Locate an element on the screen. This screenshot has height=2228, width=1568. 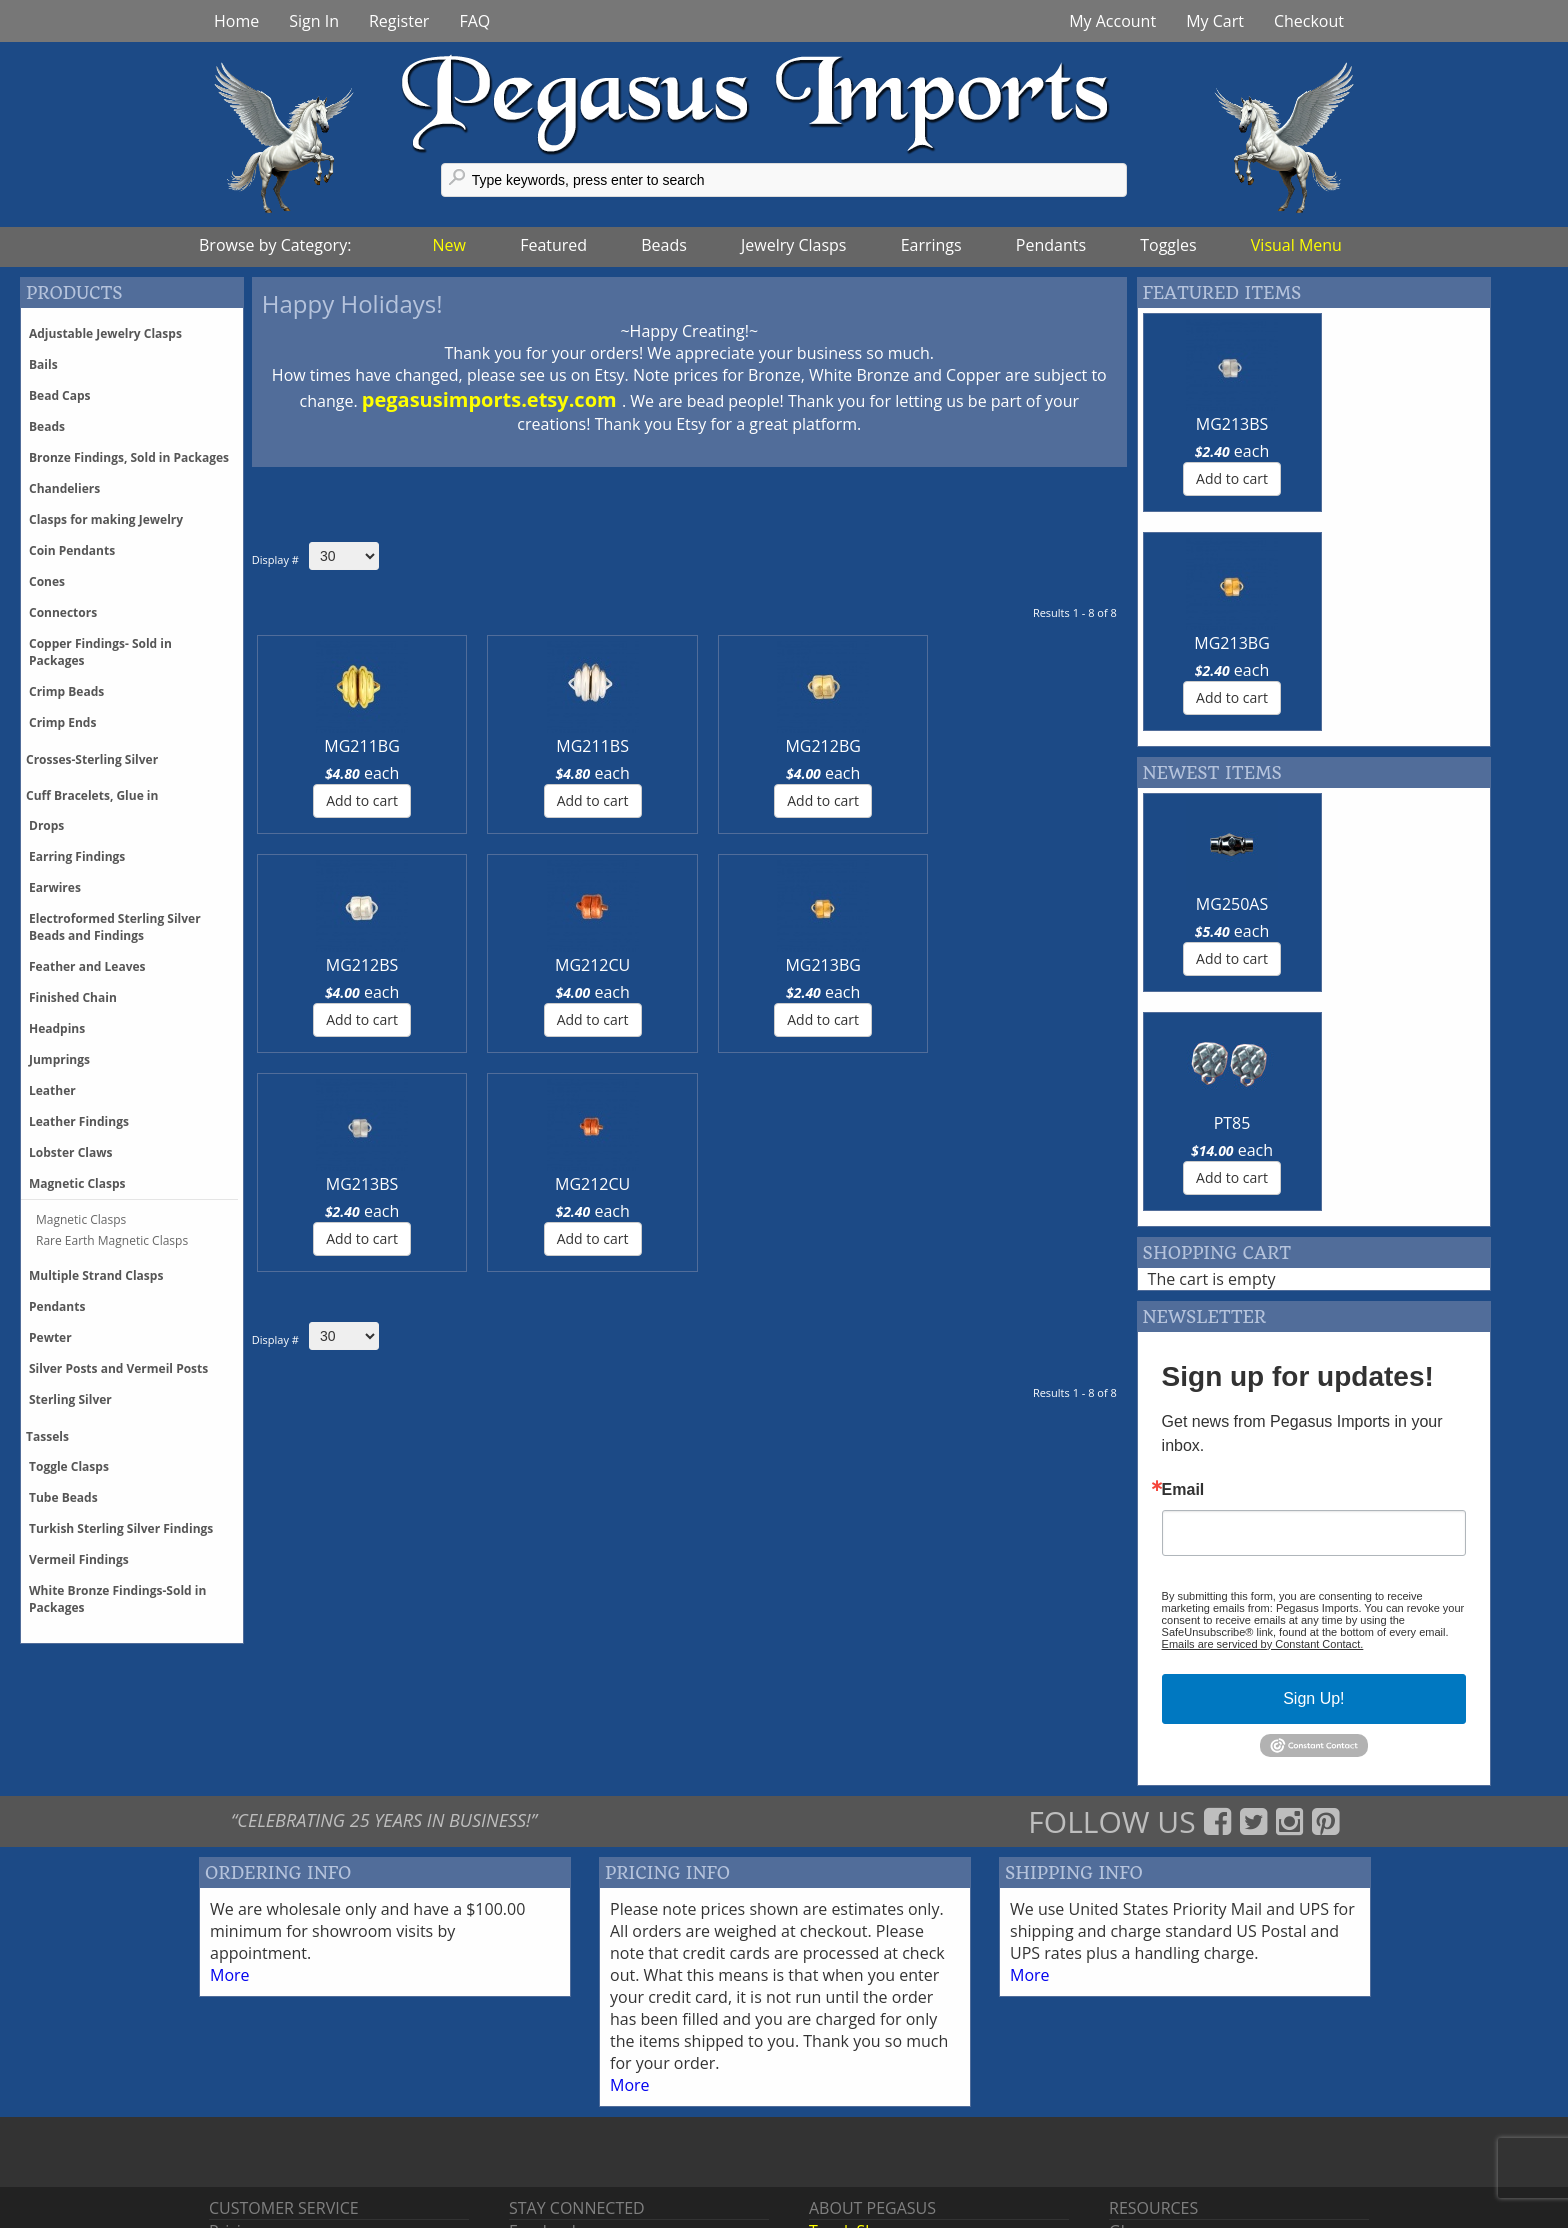
Adjustable Jewelry Clasps is located at coordinates (105, 333).